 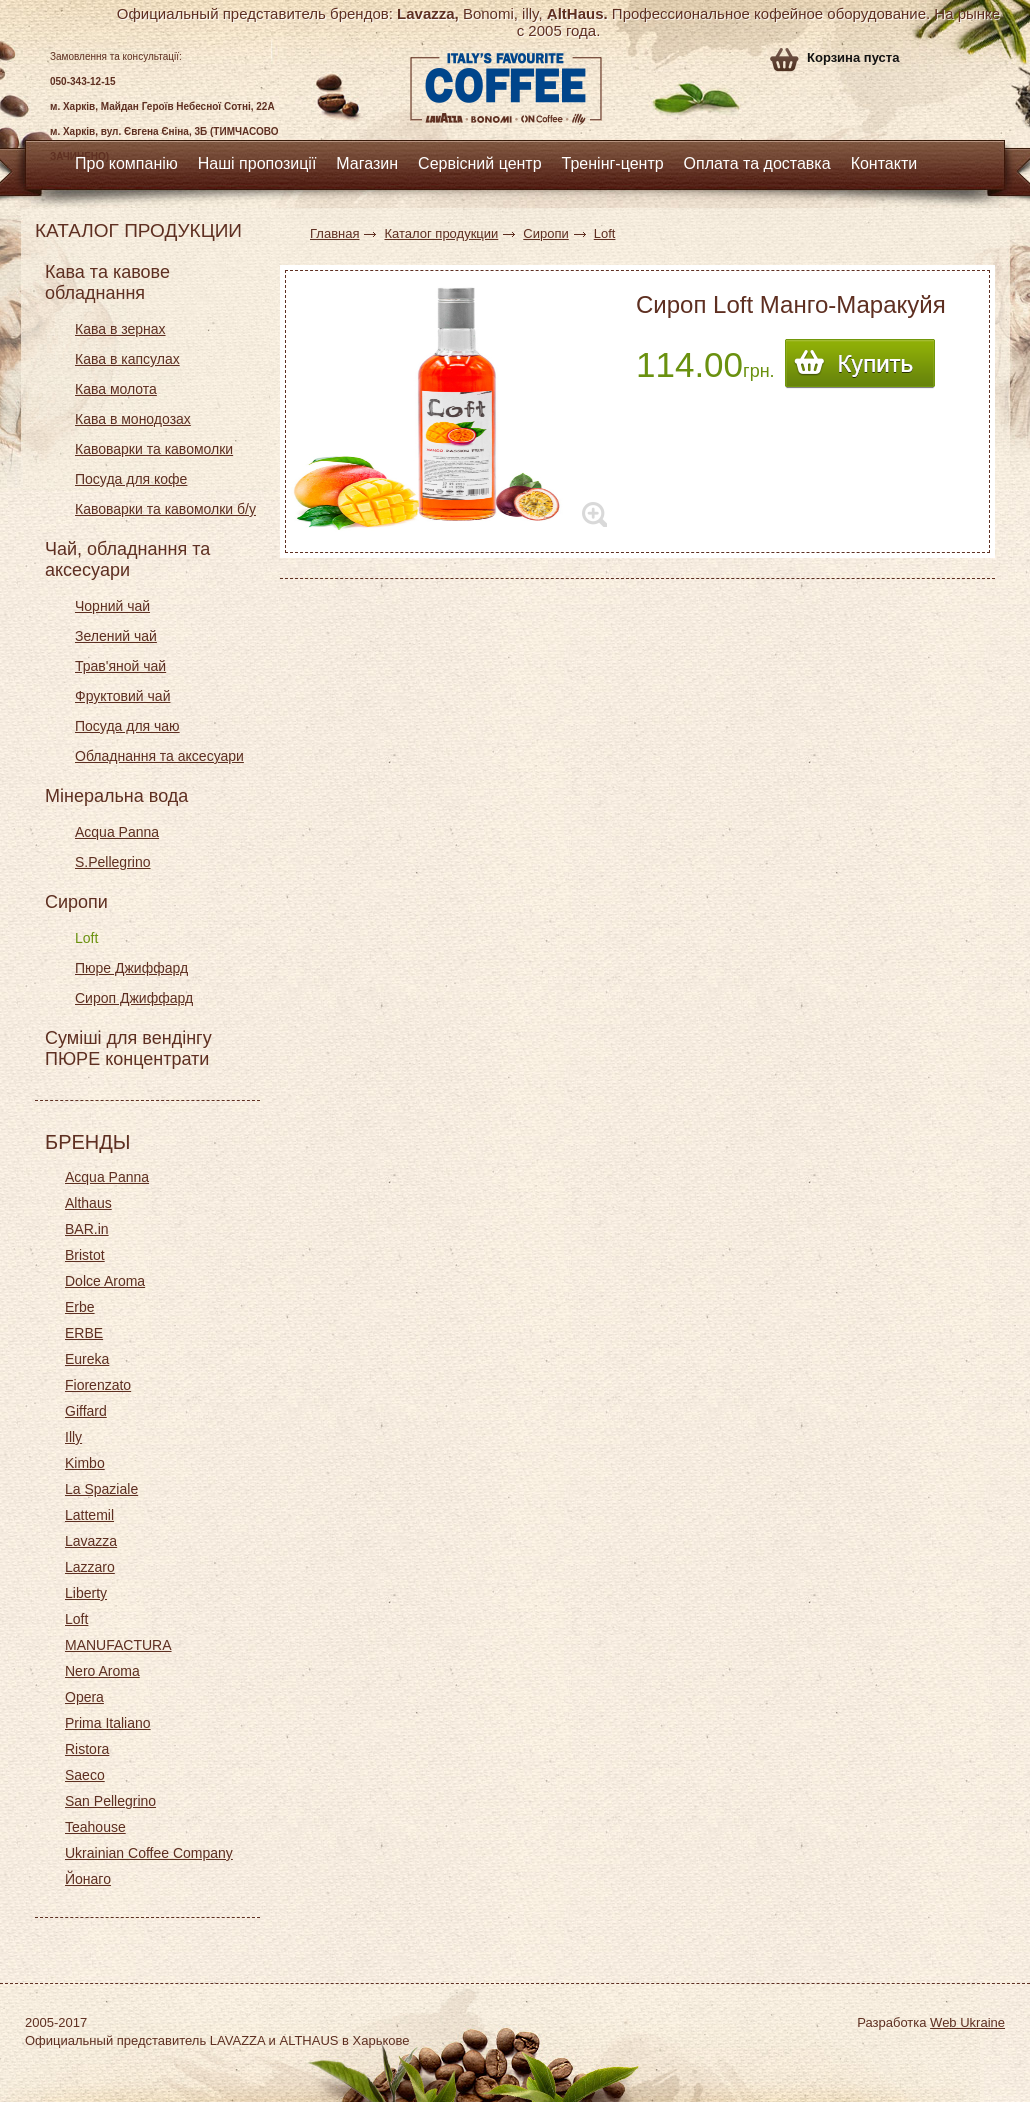 I want to click on Opera, so click(x=84, y=1697).